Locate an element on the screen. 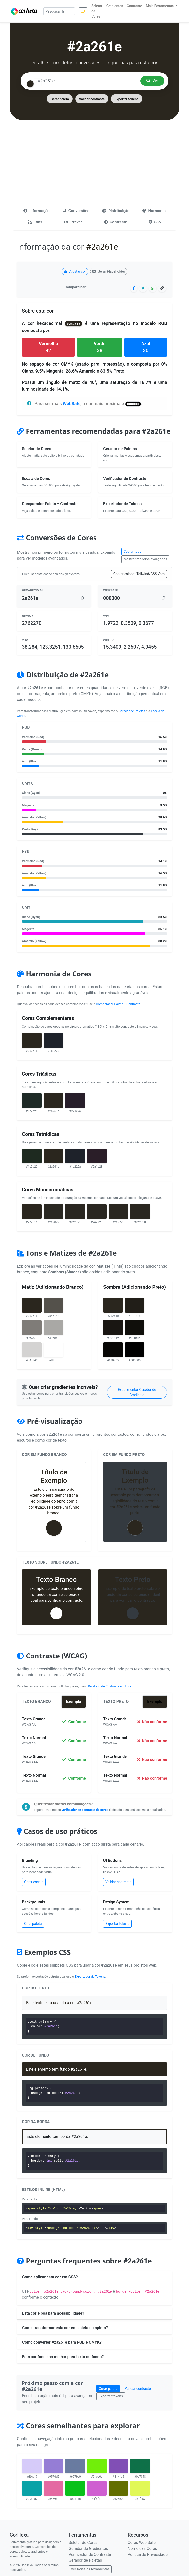 Image resolution: width=189 pixels, height=2576 pixels. Política de Privacidade is located at coordinates (148, 2554).